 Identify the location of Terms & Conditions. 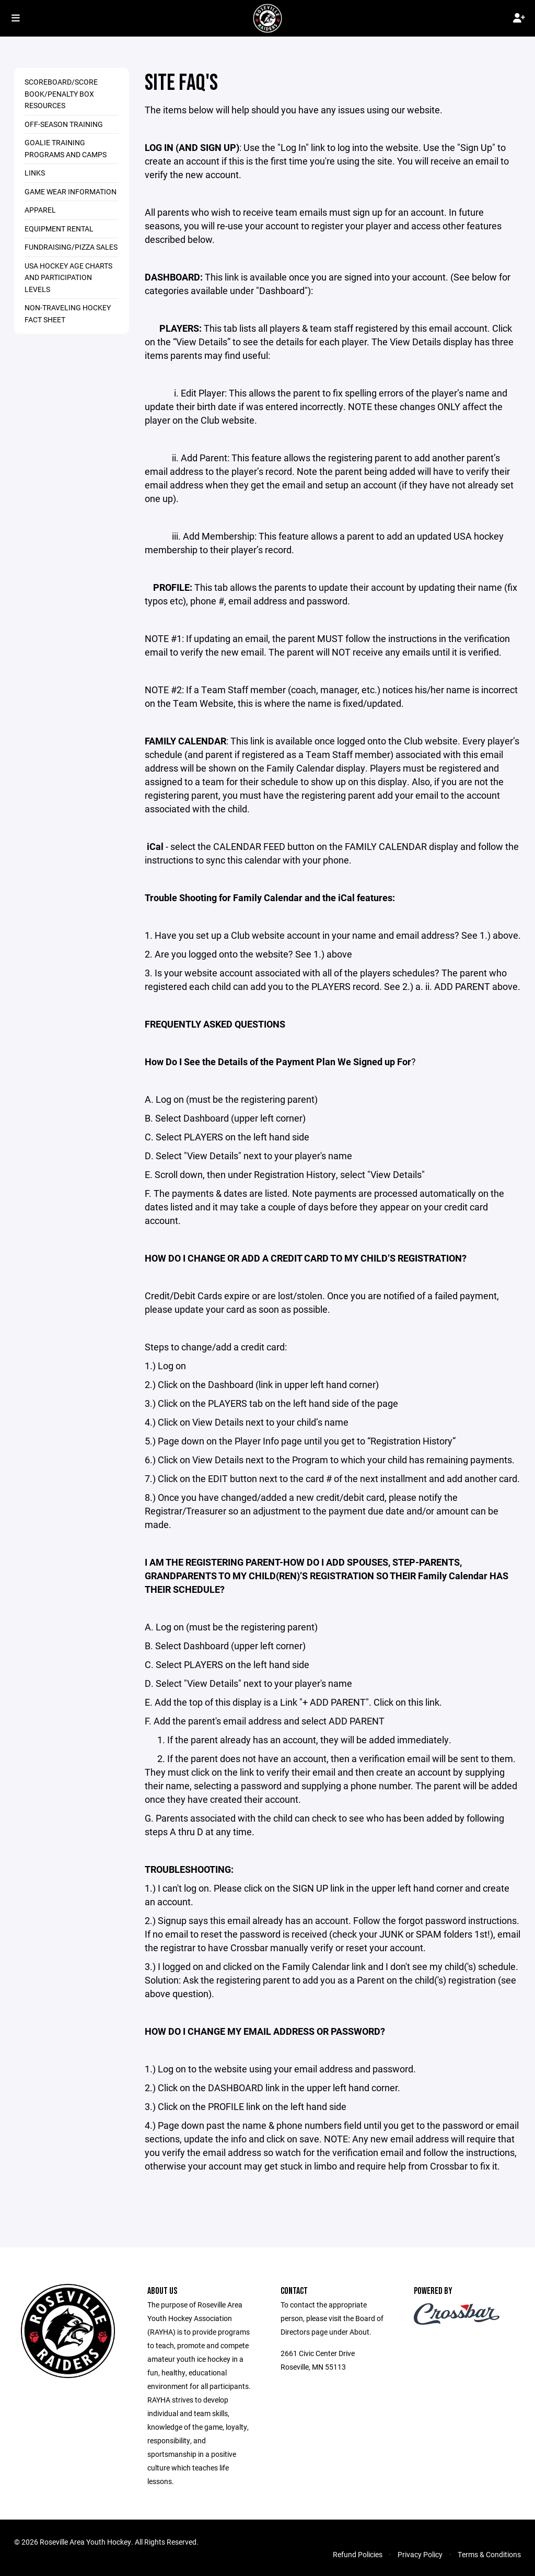
(489, 2554).